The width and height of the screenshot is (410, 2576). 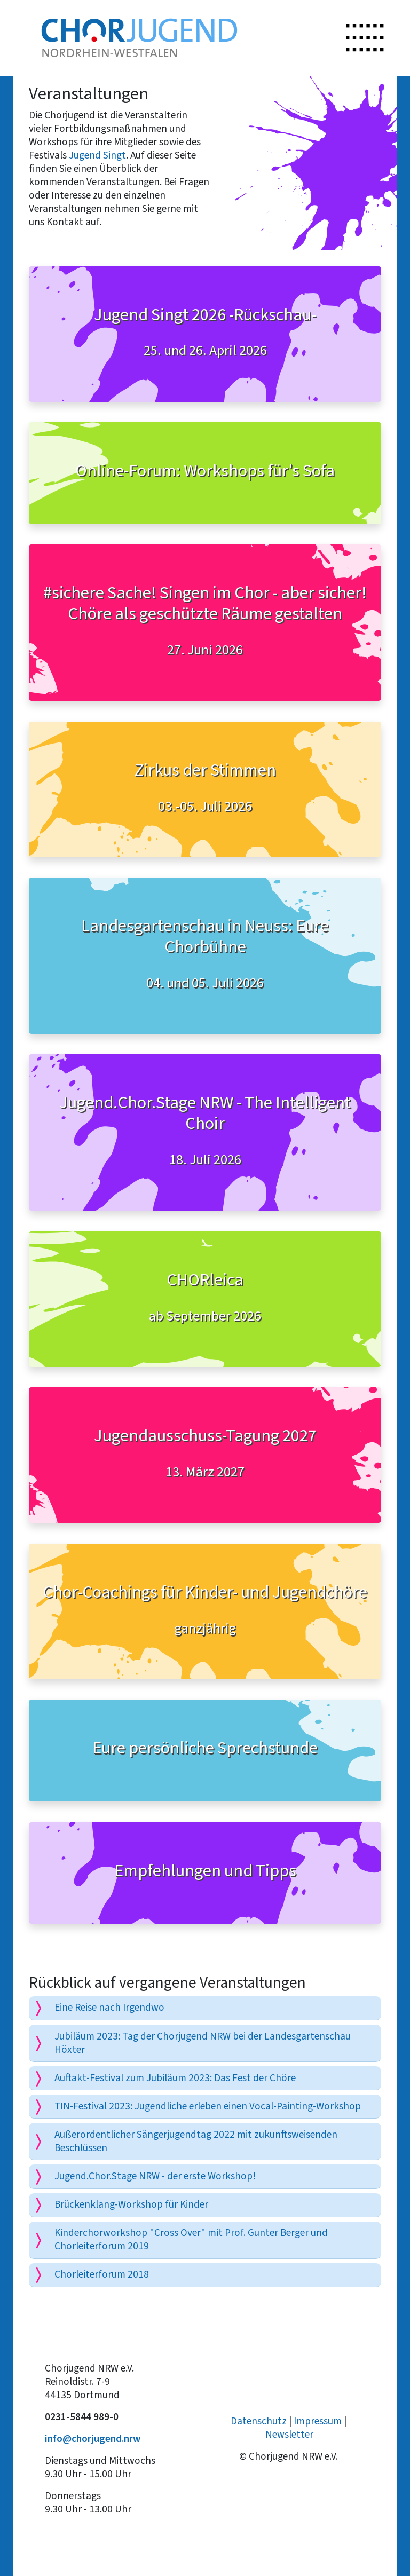 What do you see at coordinates (318, 2421) in the screenshot?
I see `Impressum` at bounding box center [318, 2421].